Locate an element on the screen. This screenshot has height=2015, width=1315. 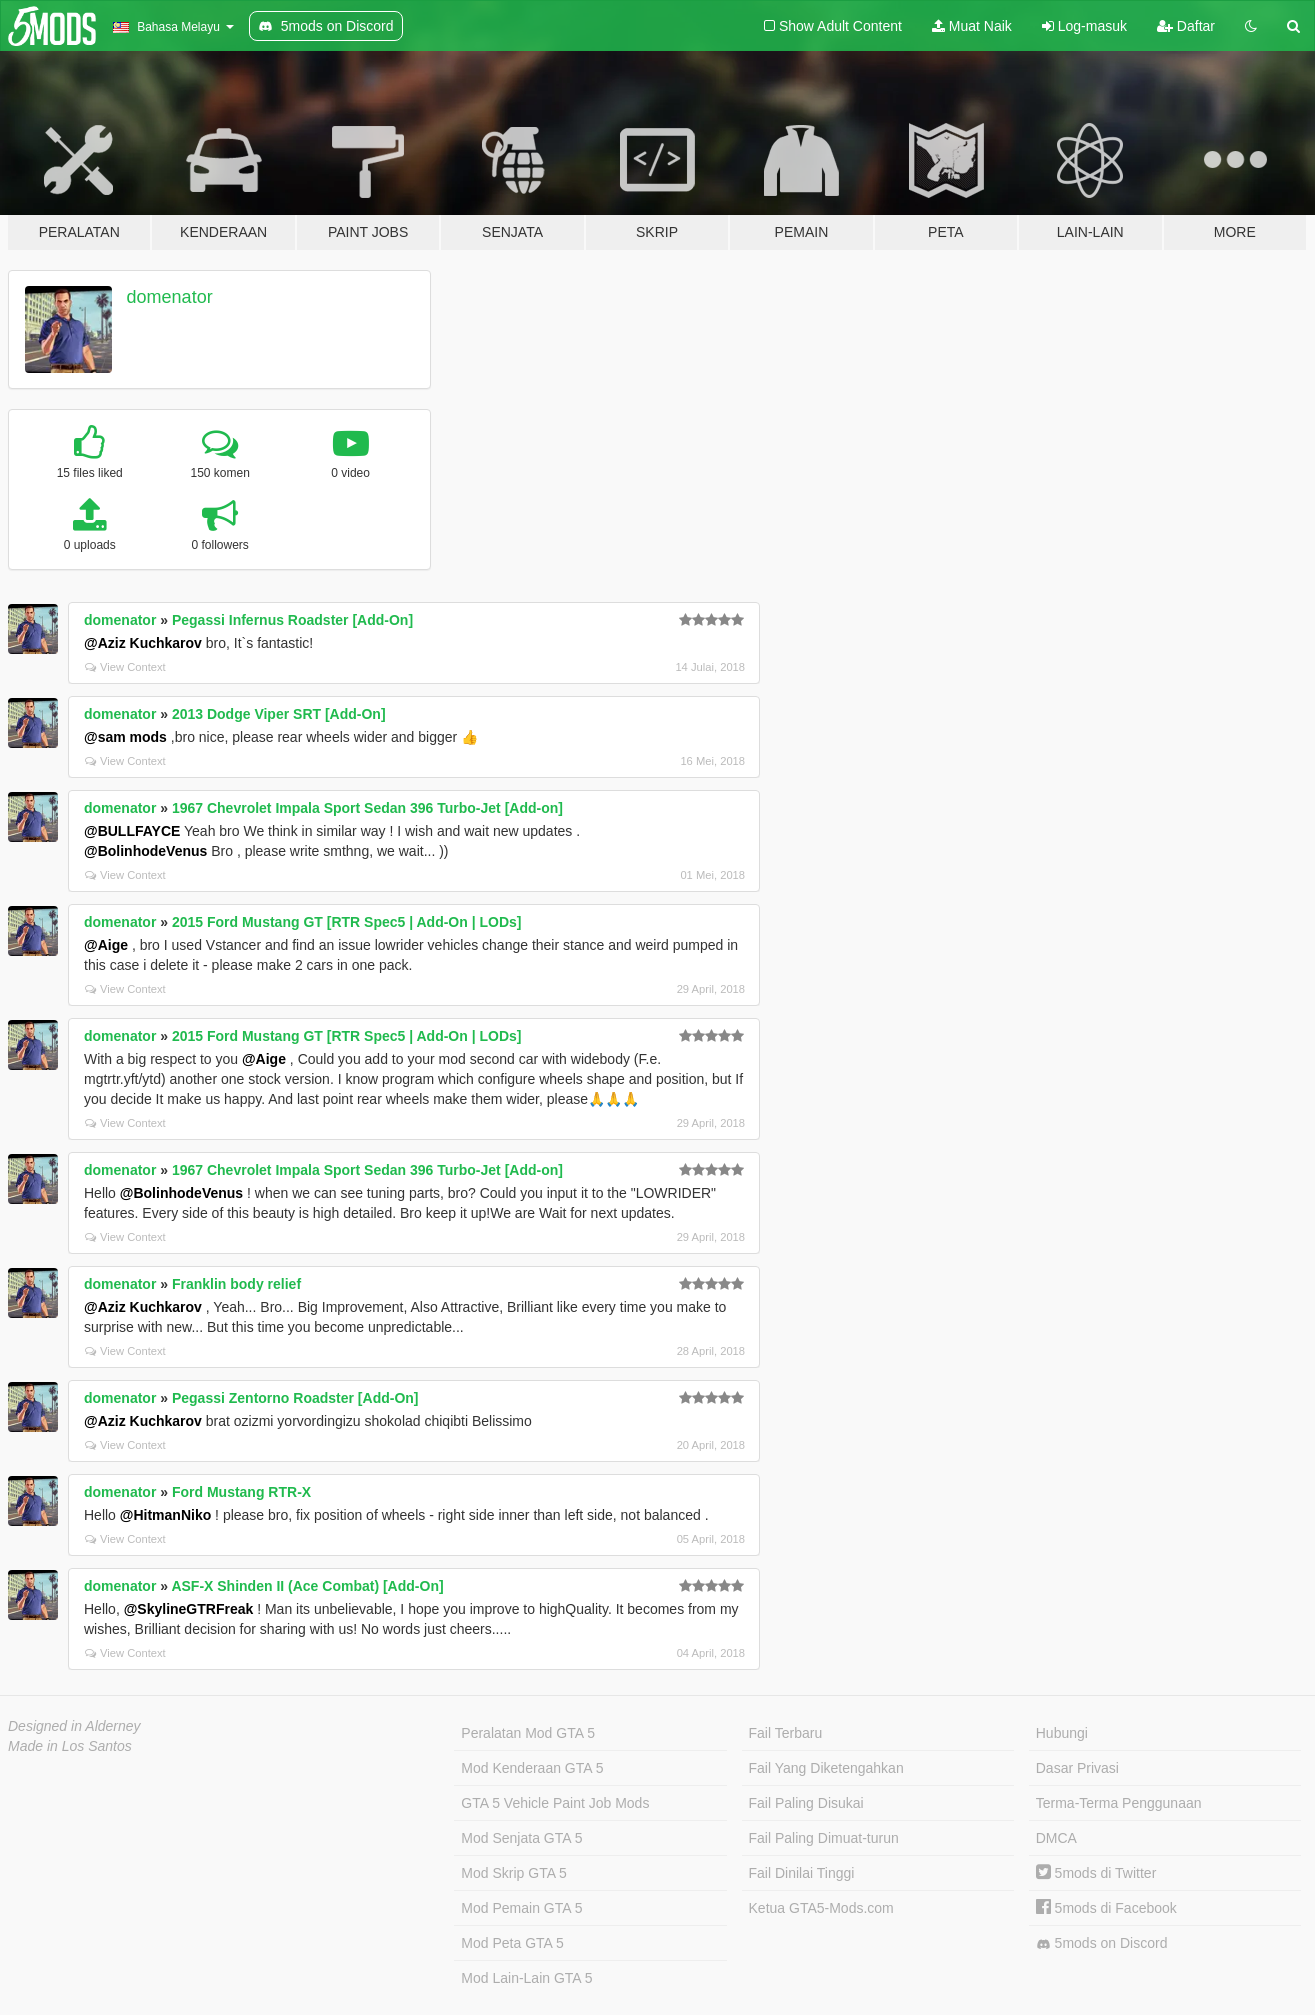
Ketua GTA5-Mods.com is located at coordinates (821, 1908).